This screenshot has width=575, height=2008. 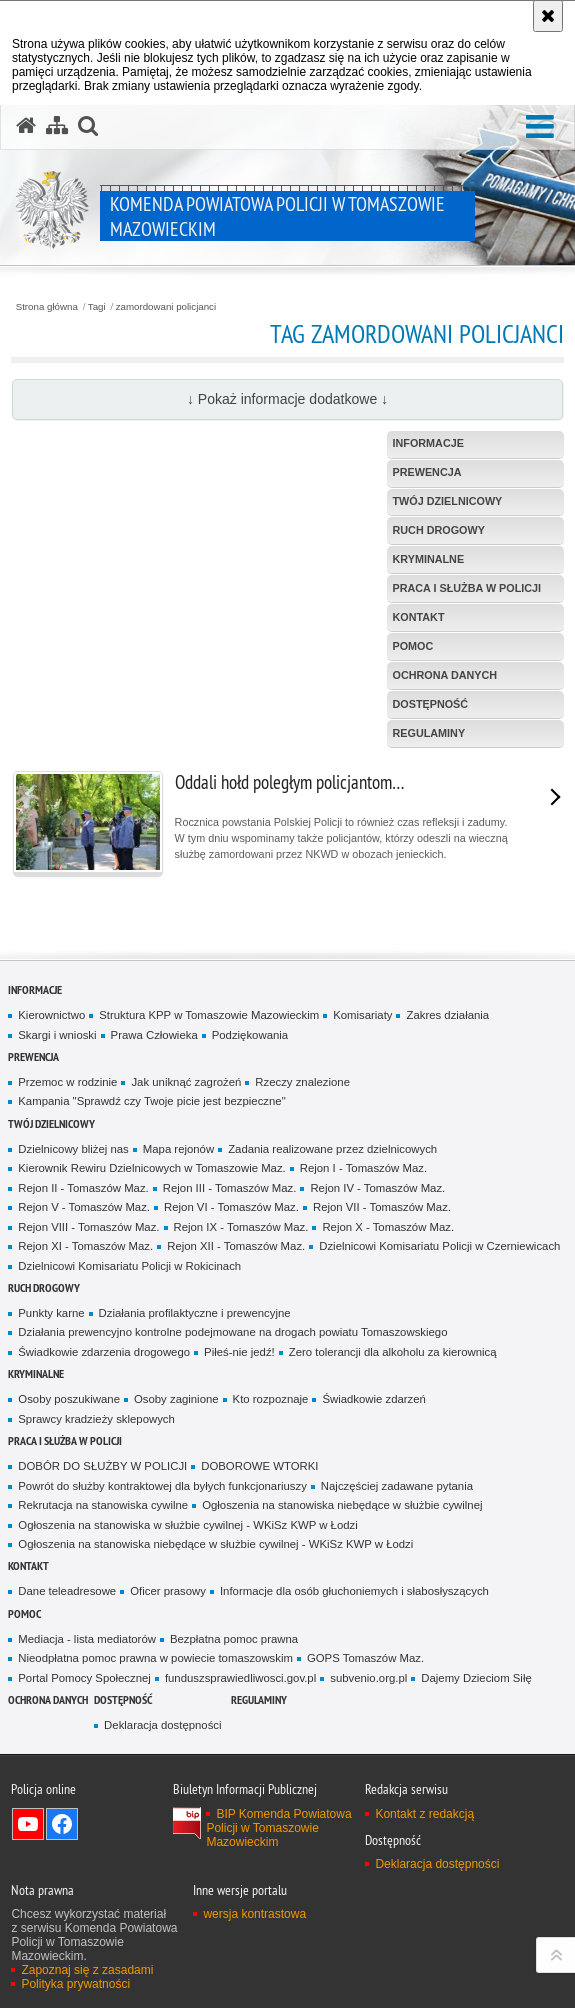 What do you see at coordinates (69, 1399) in the screenshot?
I see `Osoby poszukiwane` at bounding box center [69, 1399].